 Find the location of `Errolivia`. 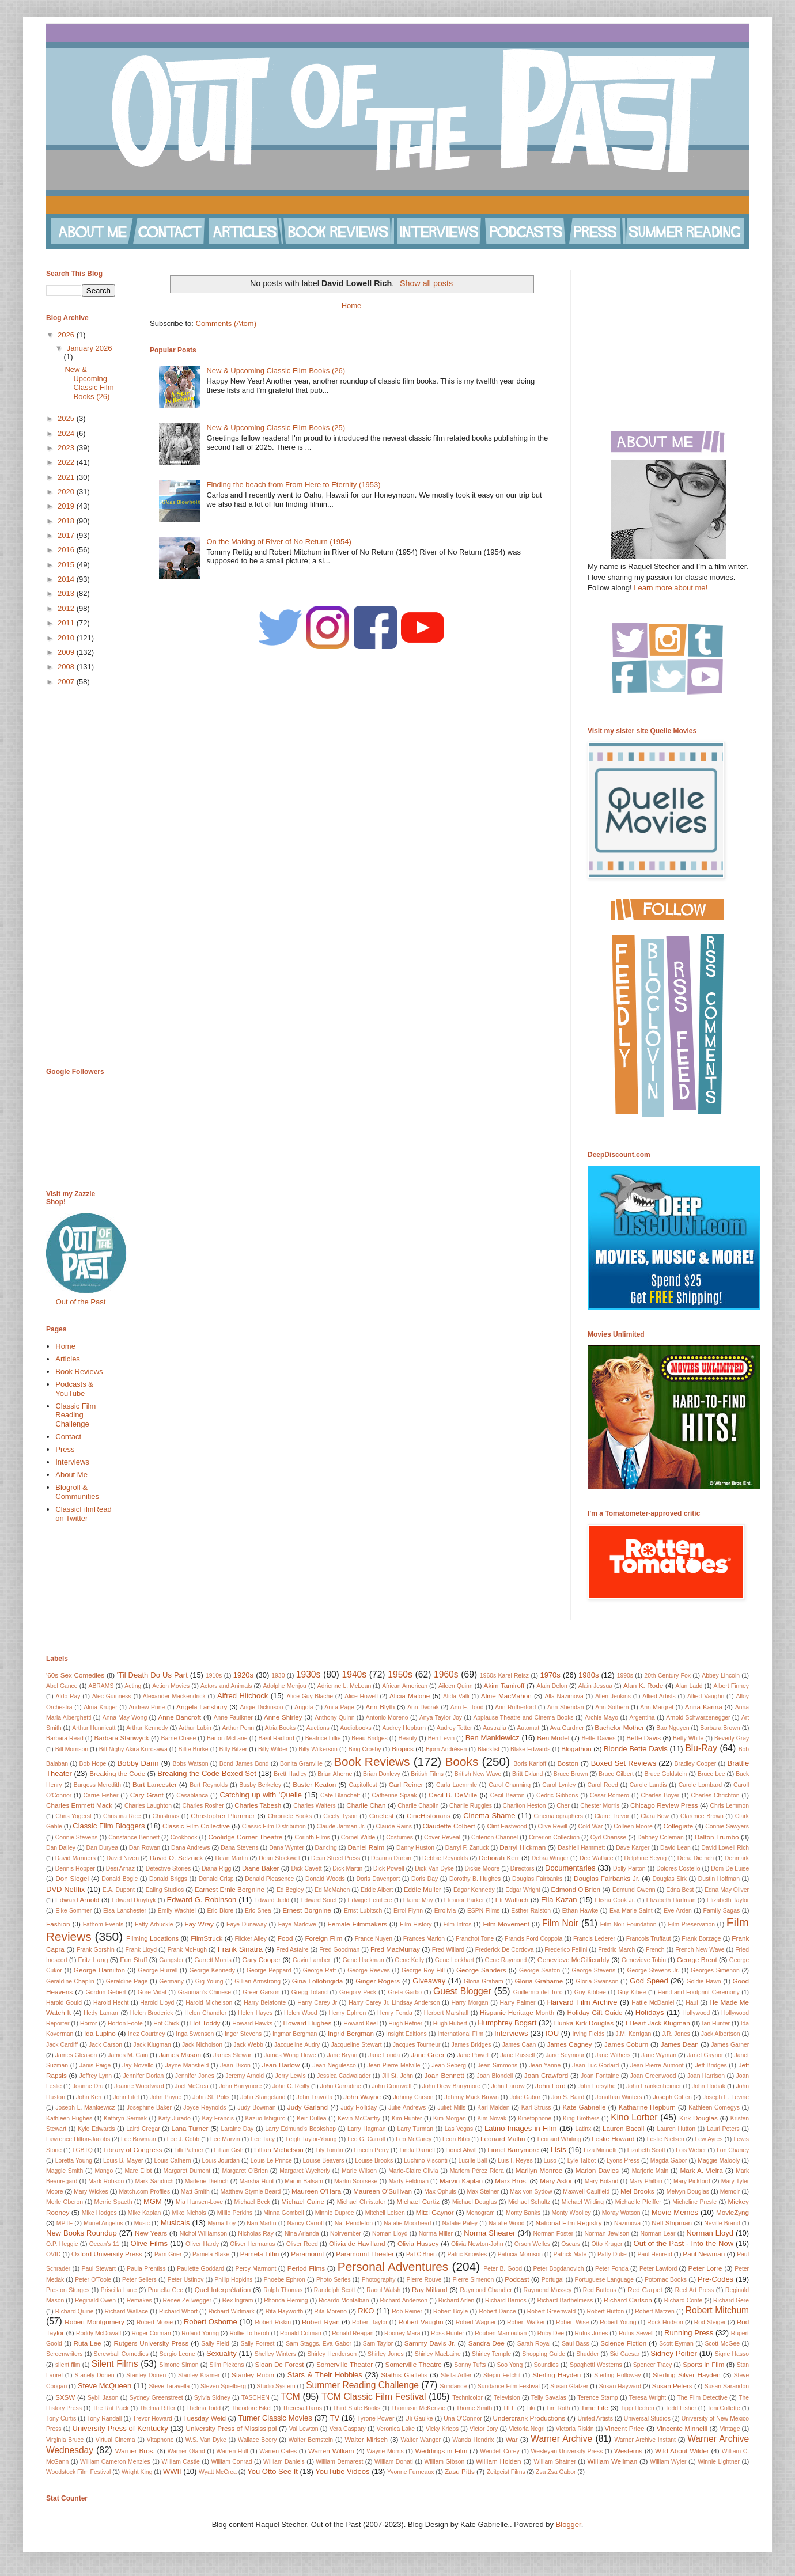

Errolivia is located at coordinates (445, 1910).